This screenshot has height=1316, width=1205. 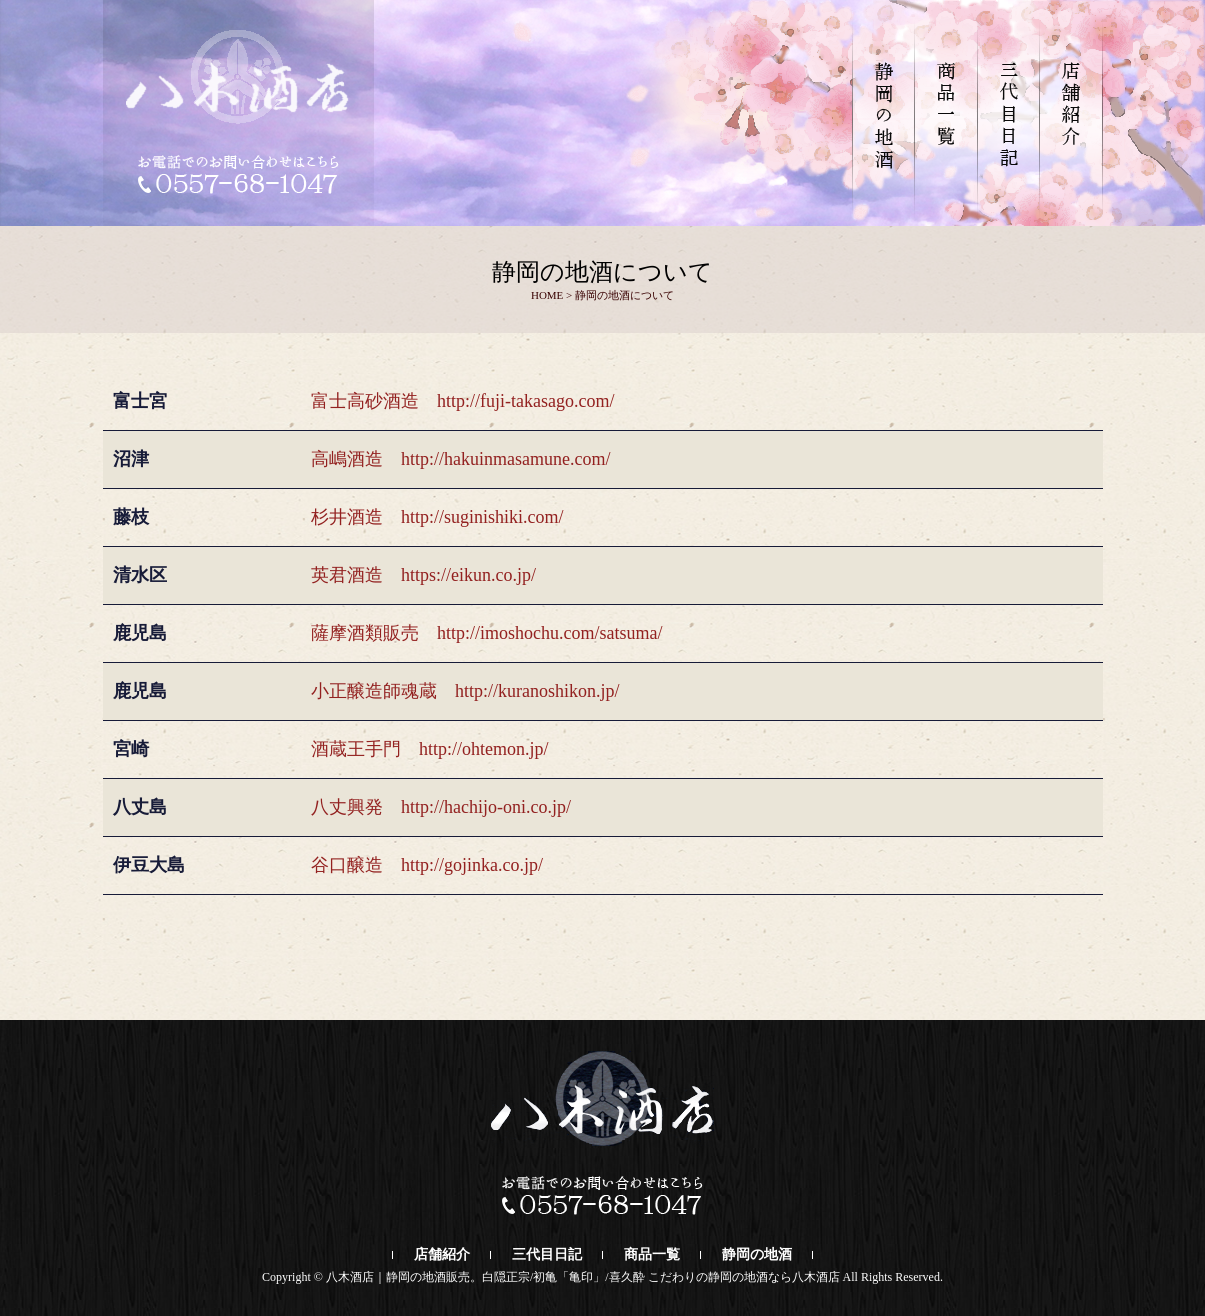 What do you see at coordinates (652, 1254) in the screenshot?
I see `商品一覧` at bounding box center [652, 1254].